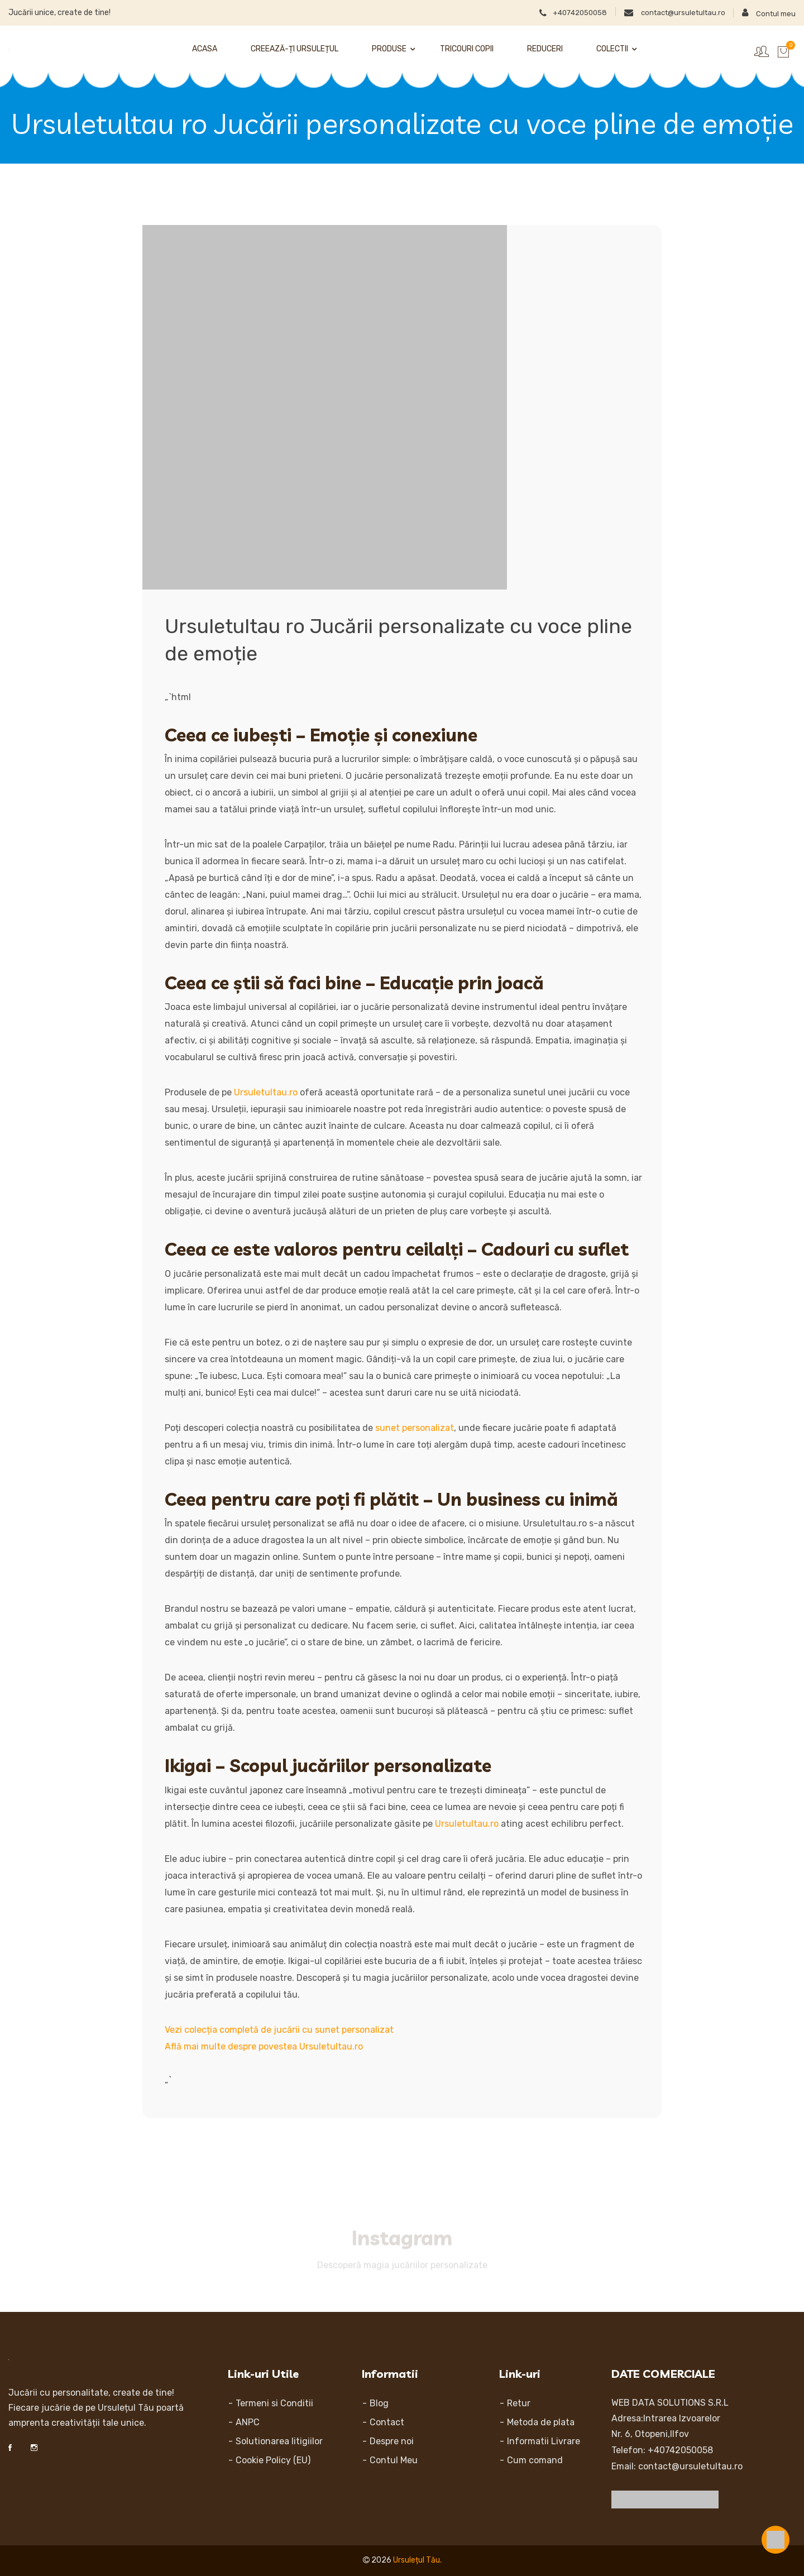 The width and height of the screenshot is (804, 2576). I want to click on Solutionarea litigiilor, so click(279, 2441).